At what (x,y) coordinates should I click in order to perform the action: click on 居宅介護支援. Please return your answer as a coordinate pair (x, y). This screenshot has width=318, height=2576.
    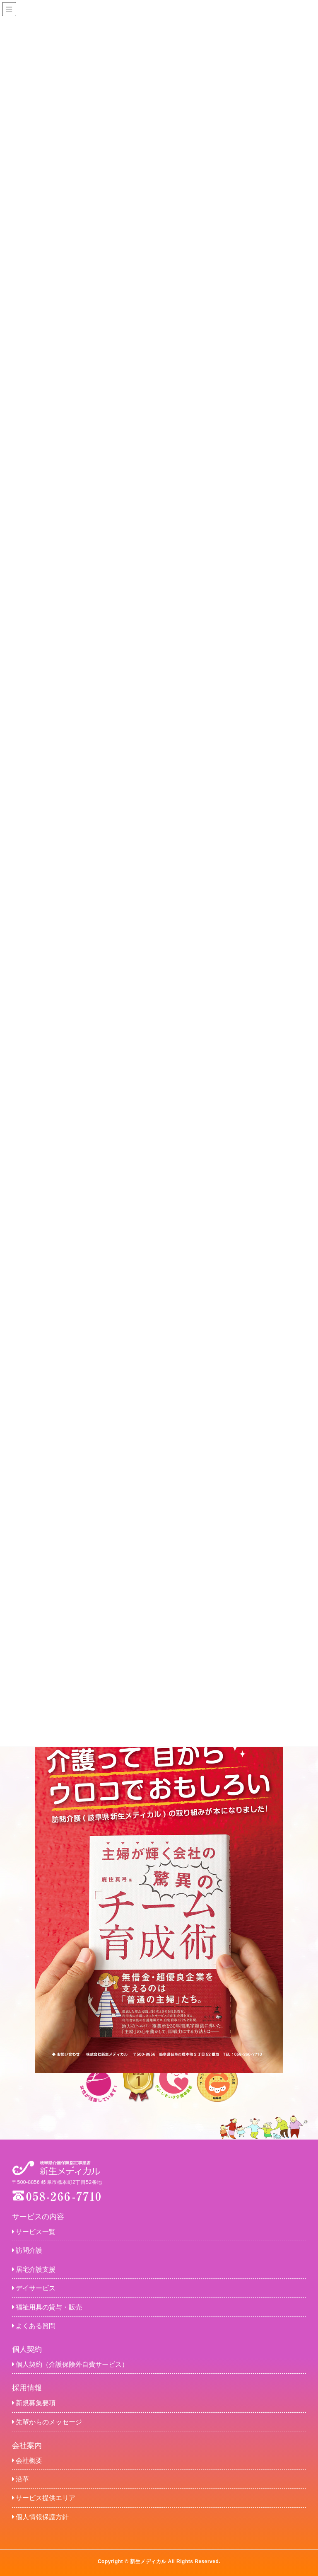
    Looking at the image, I should click on (33, 2269).